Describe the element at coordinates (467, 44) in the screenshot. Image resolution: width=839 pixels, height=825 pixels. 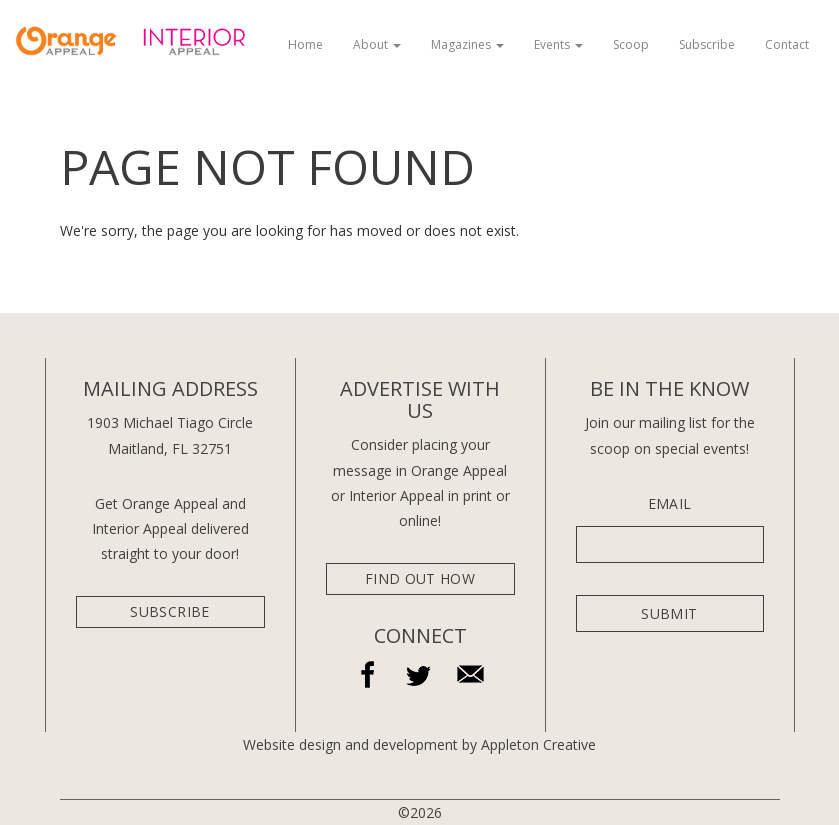
I see `Magazines` at that location.